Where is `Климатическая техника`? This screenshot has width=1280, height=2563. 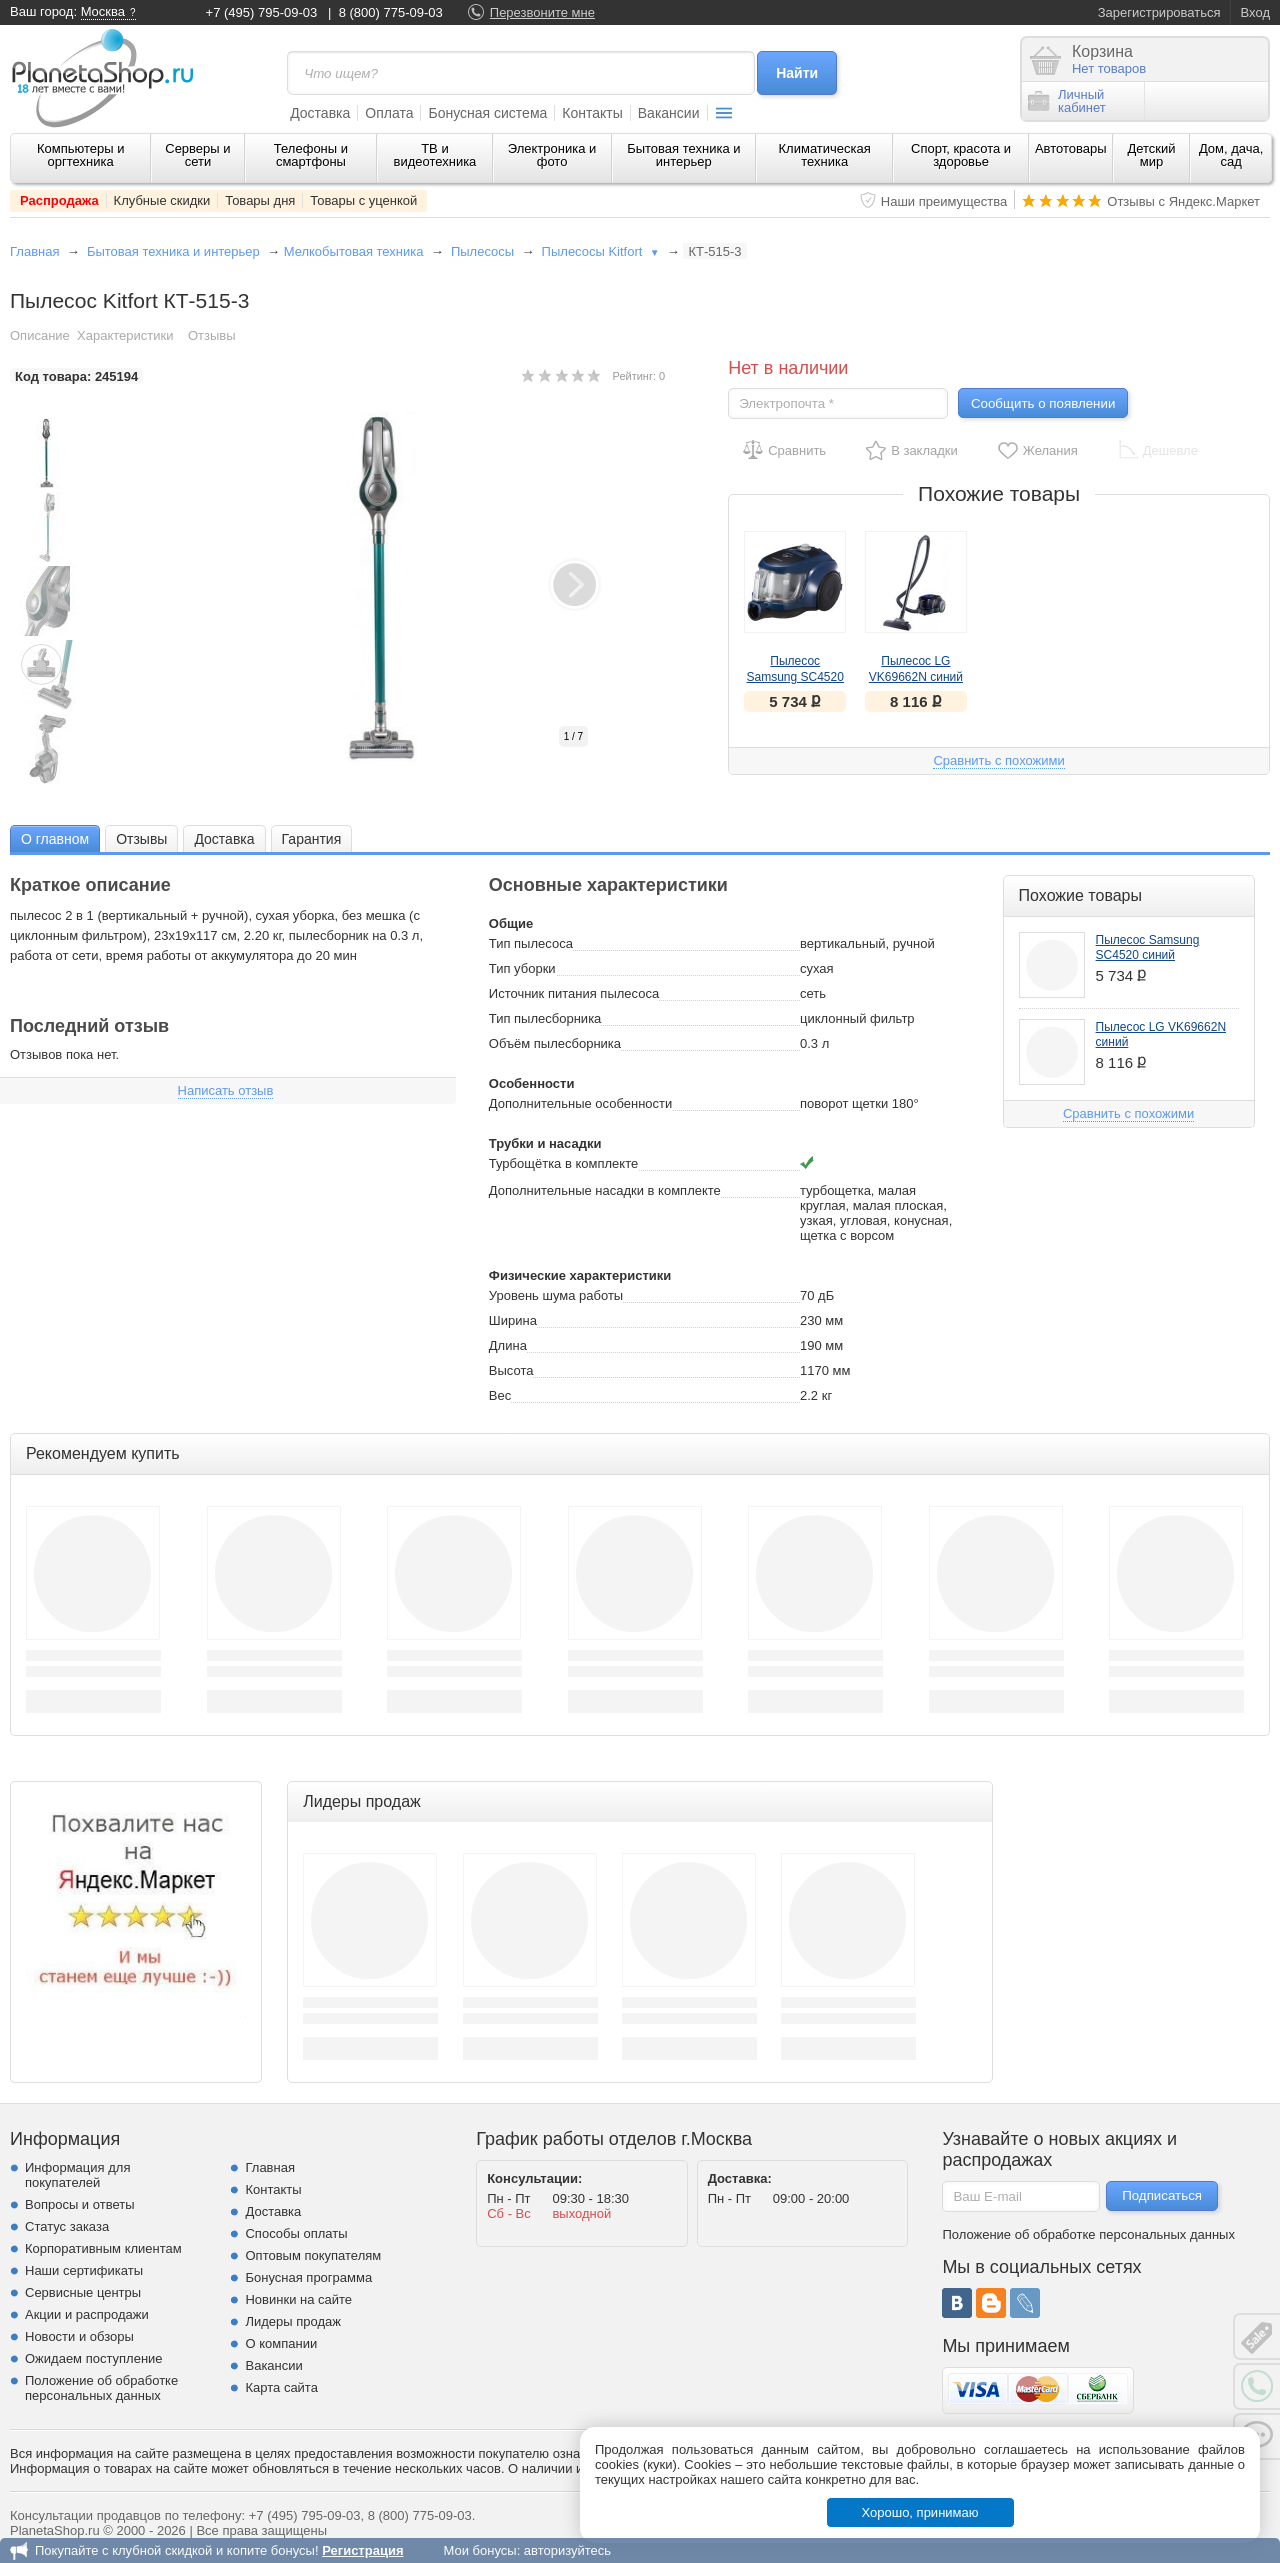
Климатическая техника is located at coordinates (825, 155).